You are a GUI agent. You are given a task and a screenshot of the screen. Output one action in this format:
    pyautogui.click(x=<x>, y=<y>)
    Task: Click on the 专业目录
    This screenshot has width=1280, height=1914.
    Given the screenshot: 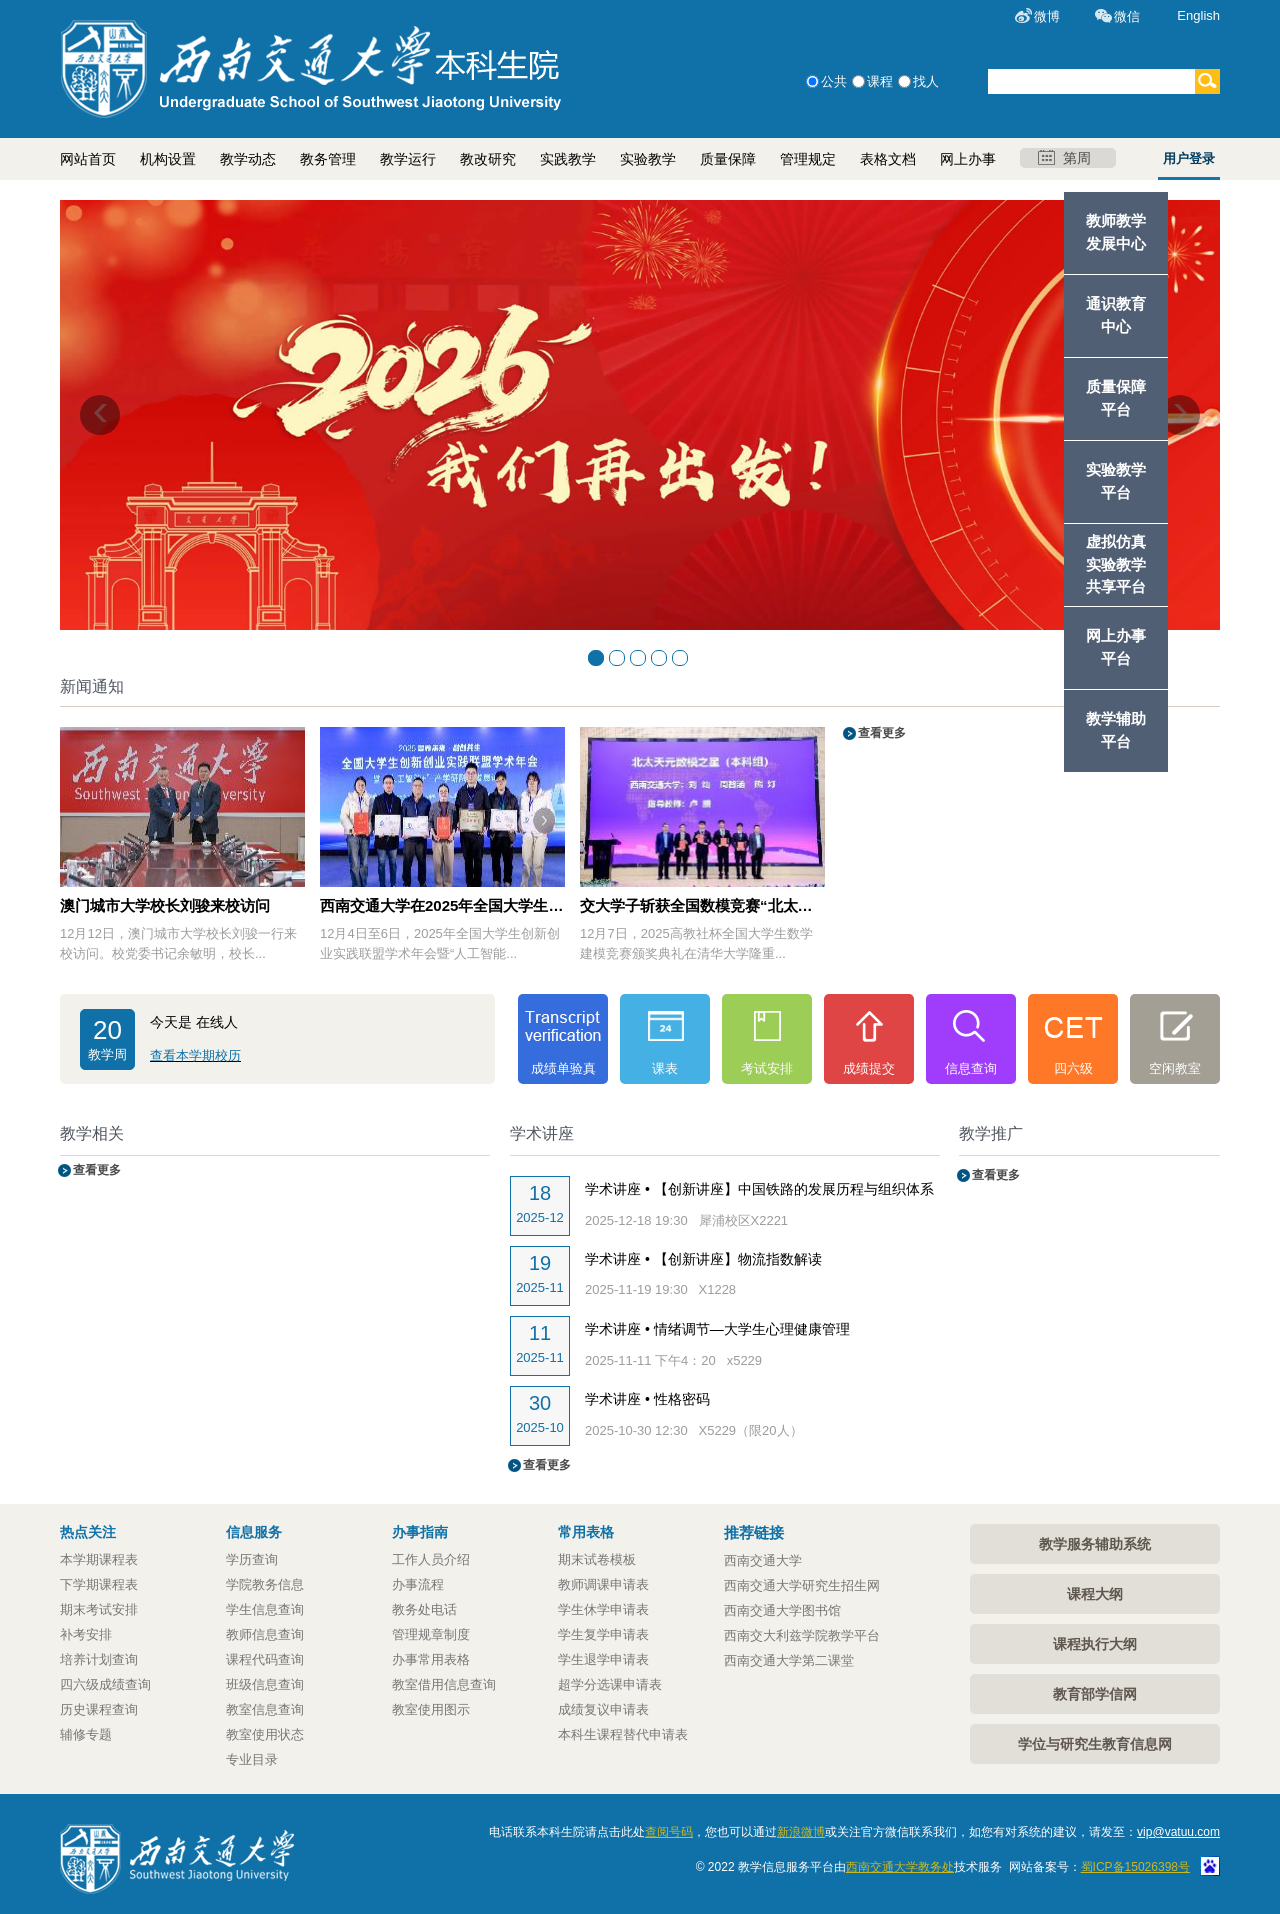 What is the action you would take?
    pyautogui.click(x=252, y=1759)
    